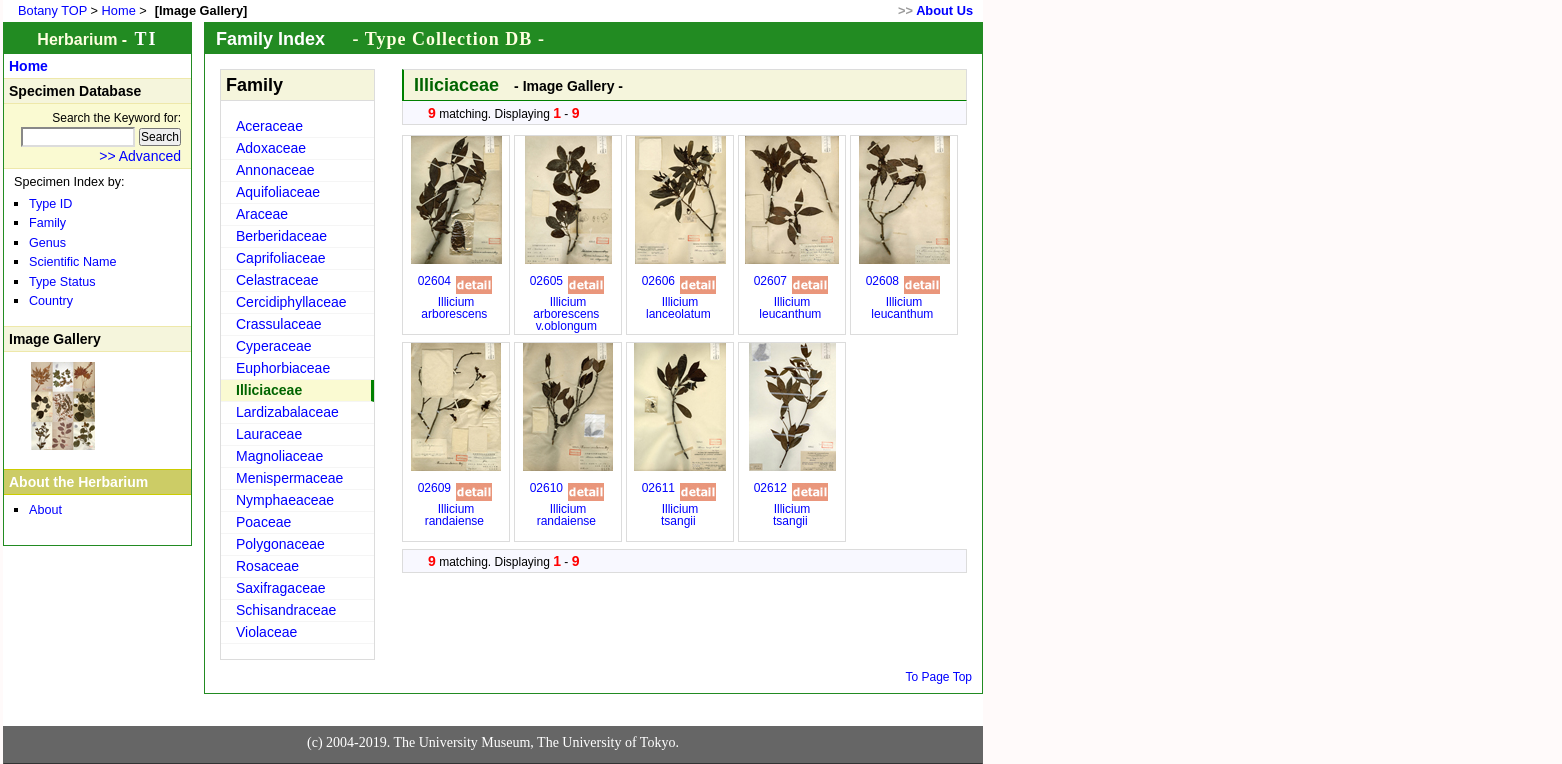  What do you see at coordinates (62, 282) in the screenshot?
I see `Type Status` at bounding box center [62, 282].